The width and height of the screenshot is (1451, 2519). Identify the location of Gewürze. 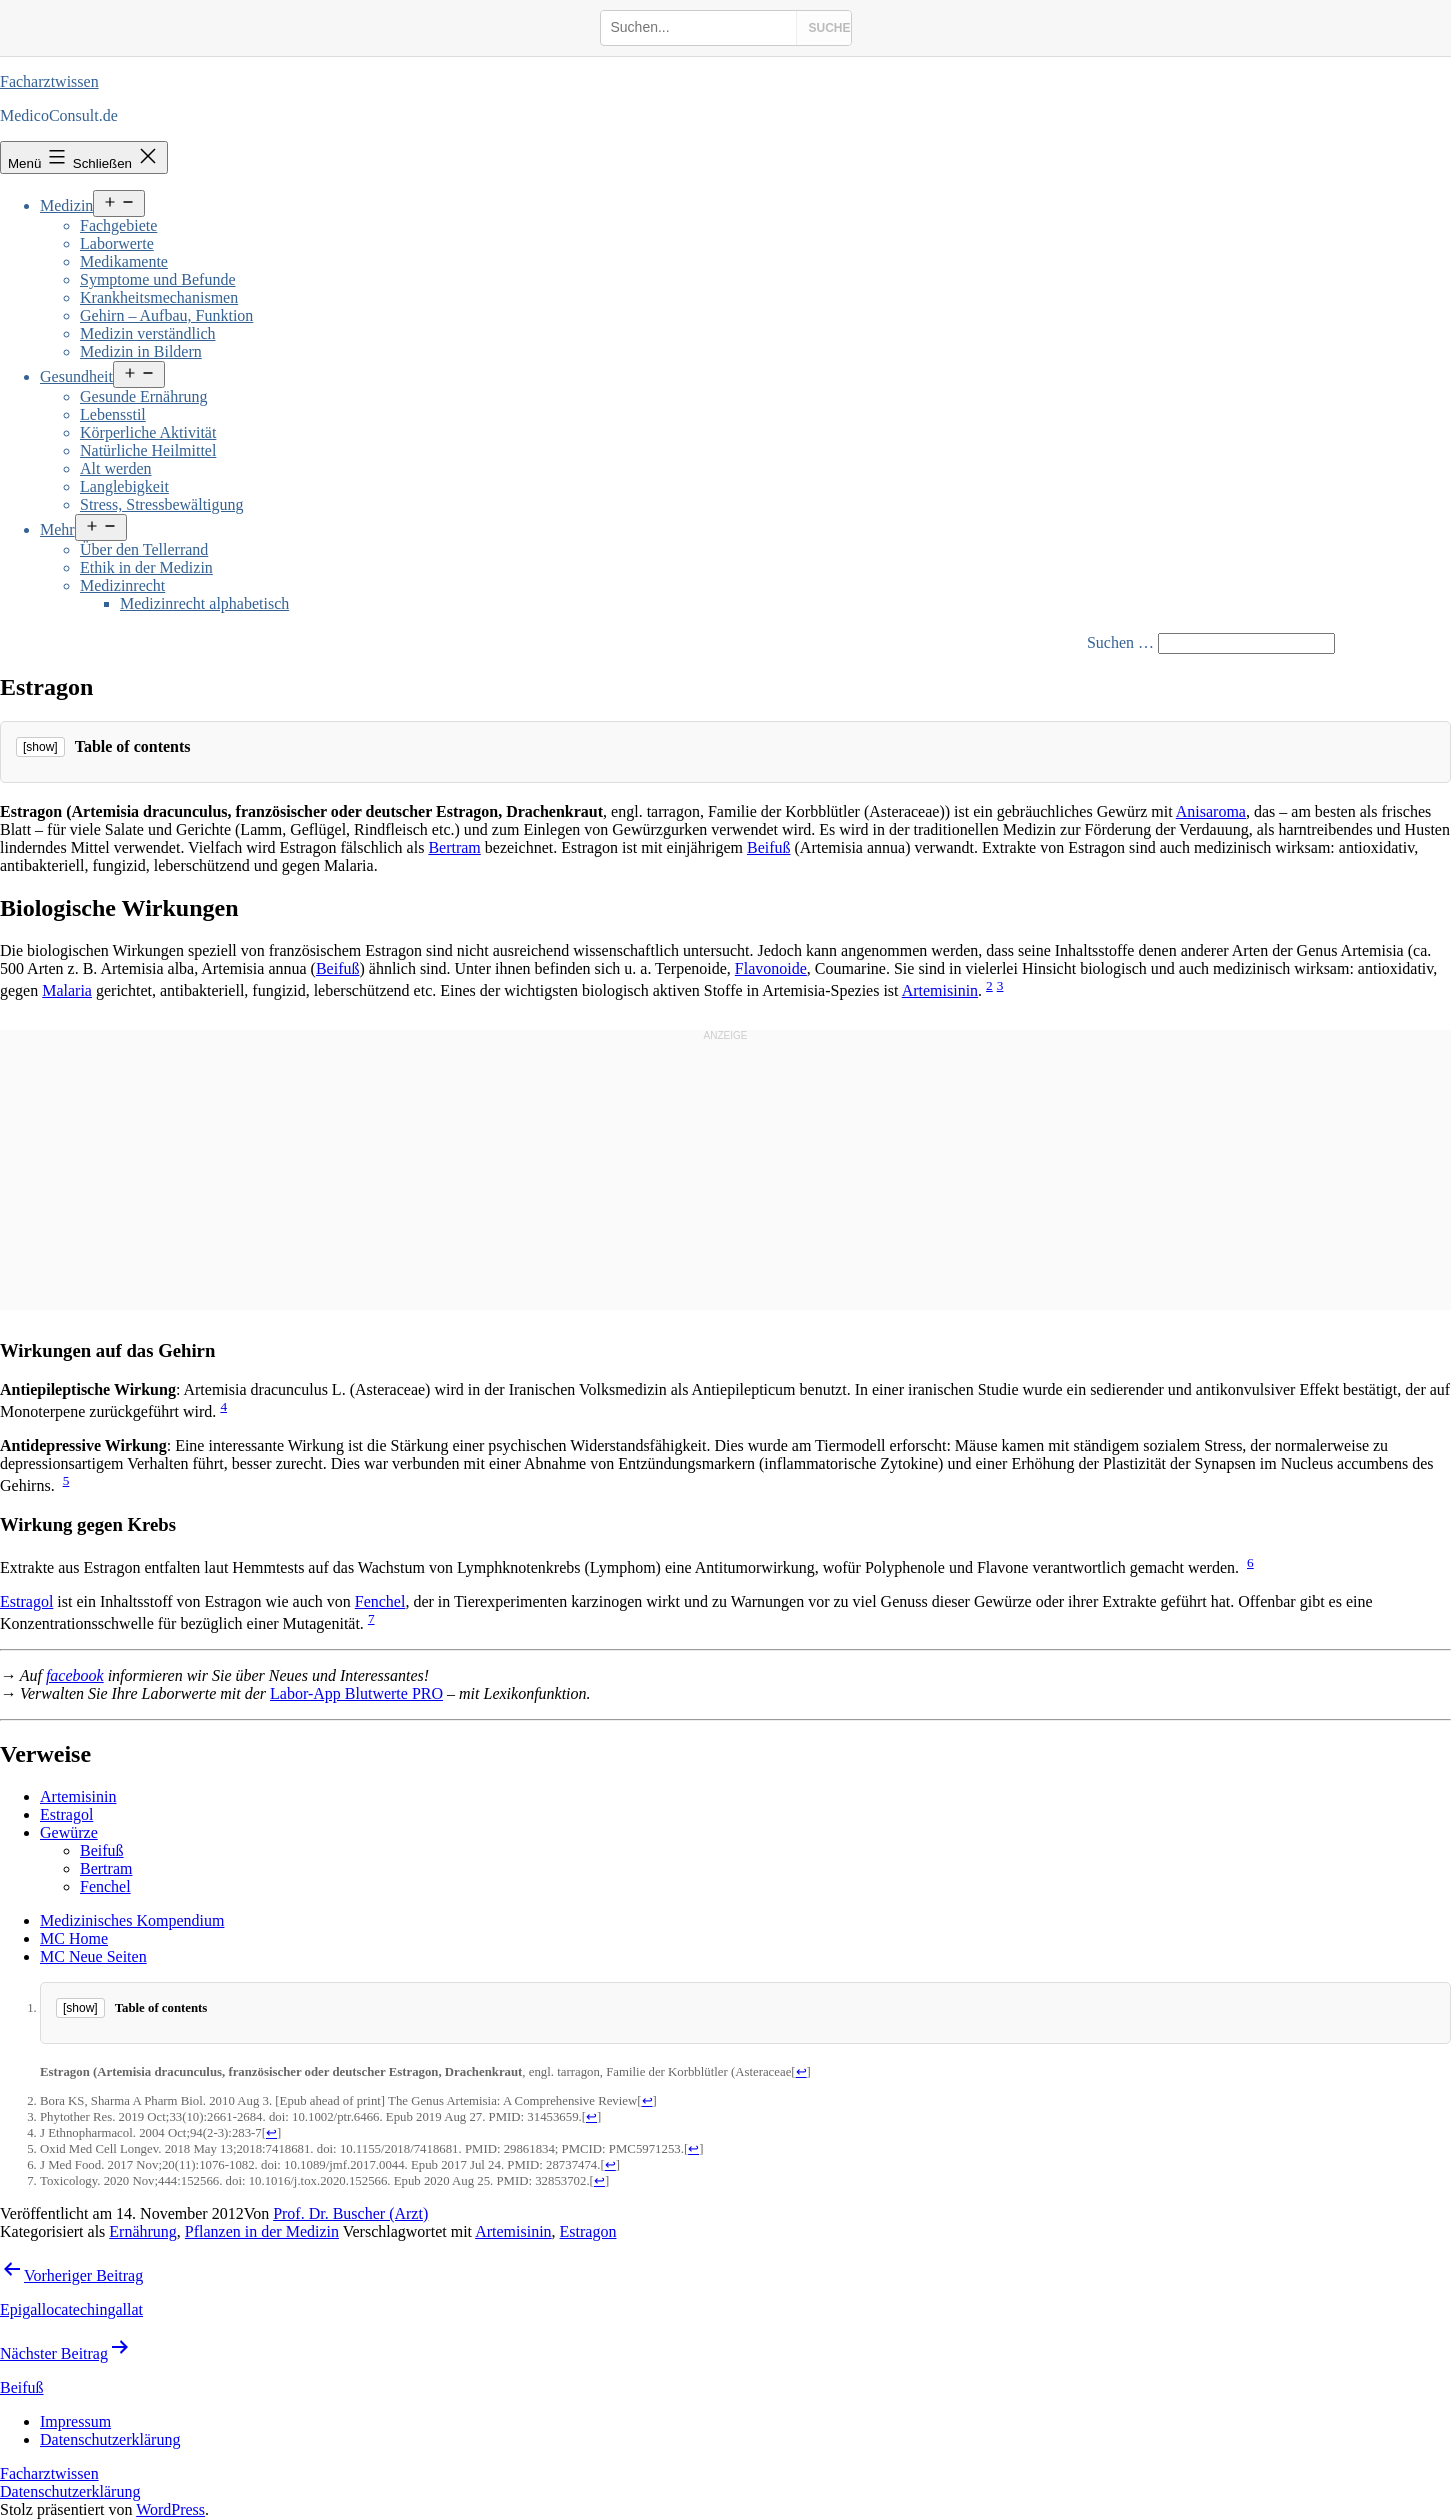
(69, 1832).